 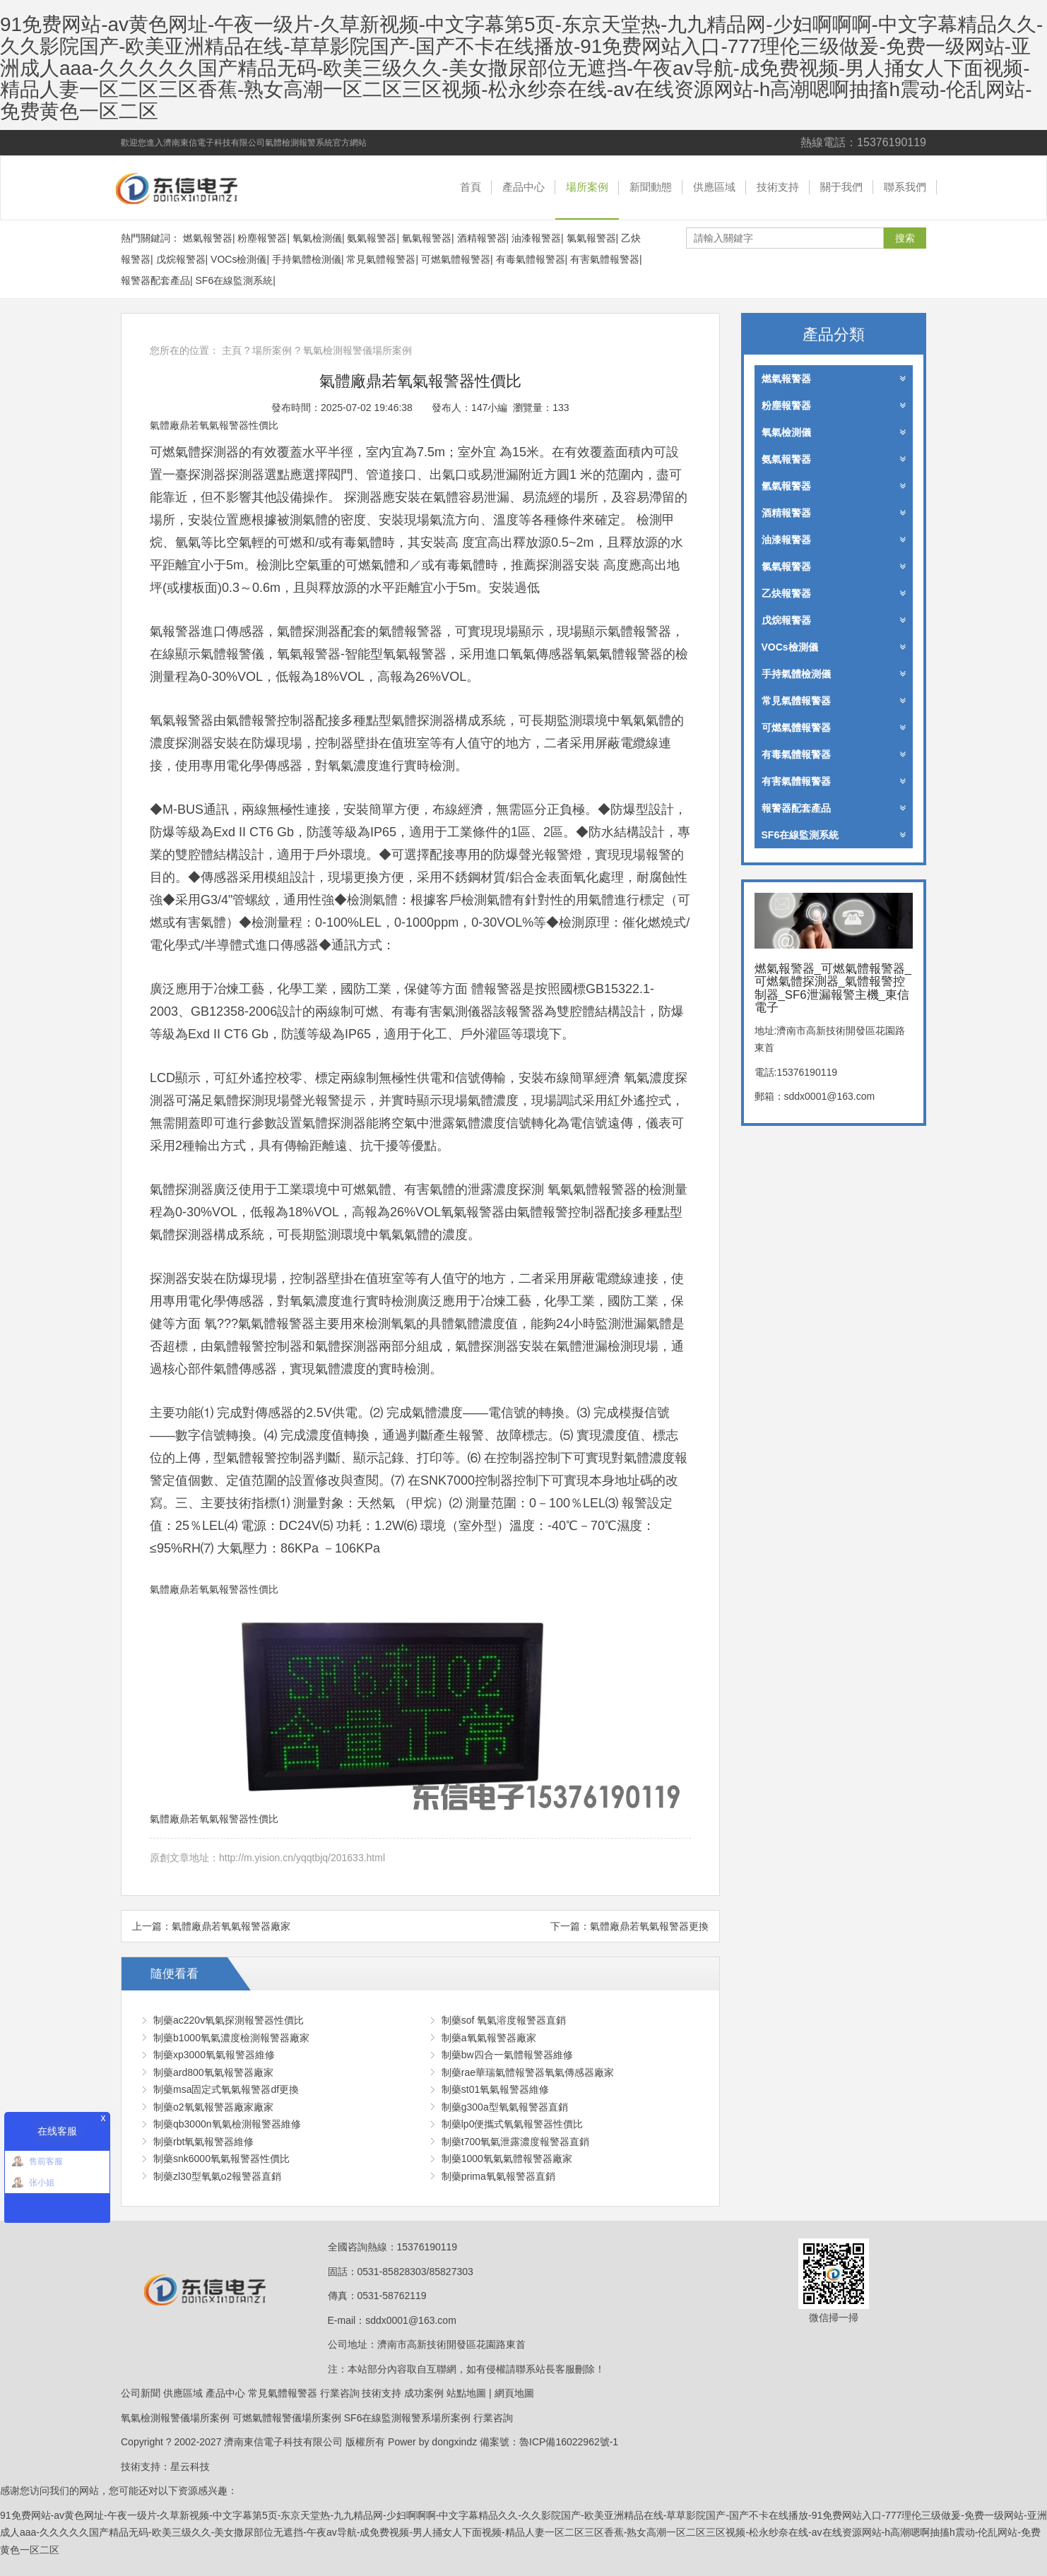 I want to click on 制藥rae華瑞氣體報警器氧氣傳感器廠家, so click(x=528, y=2072).